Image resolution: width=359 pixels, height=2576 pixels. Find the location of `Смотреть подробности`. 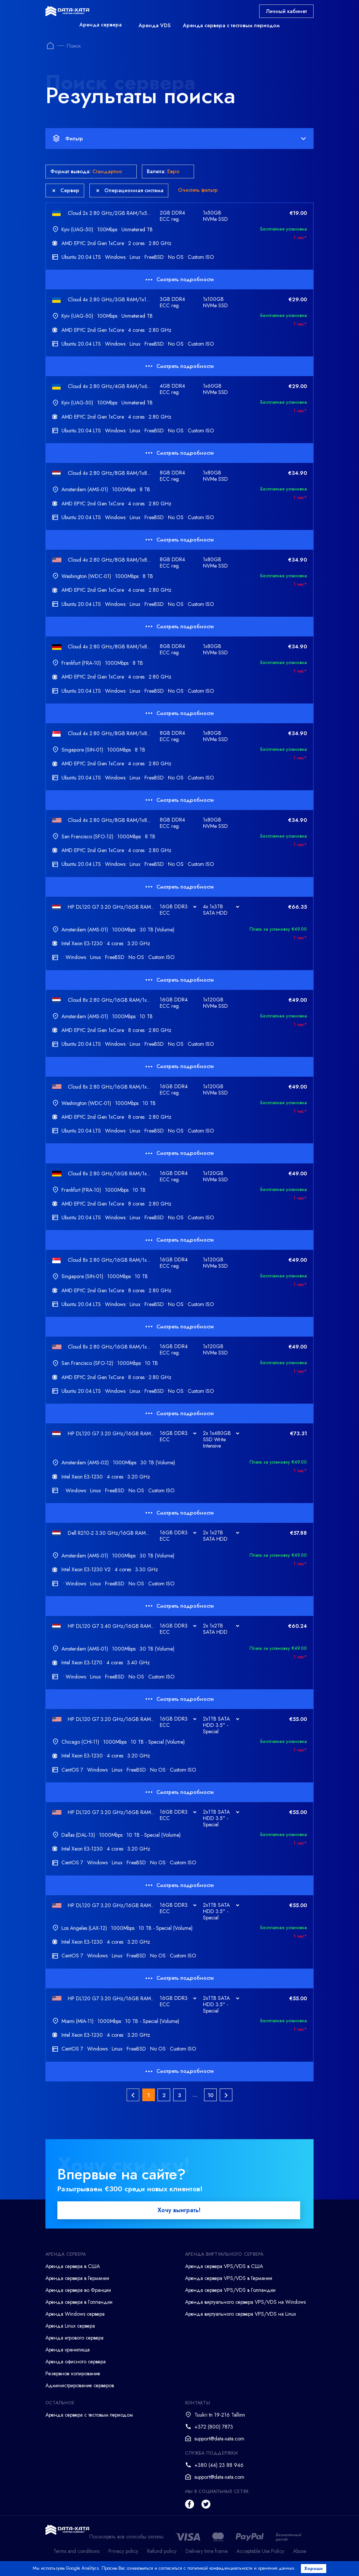

Смотреть подробности is located at coordinates (180, 279).